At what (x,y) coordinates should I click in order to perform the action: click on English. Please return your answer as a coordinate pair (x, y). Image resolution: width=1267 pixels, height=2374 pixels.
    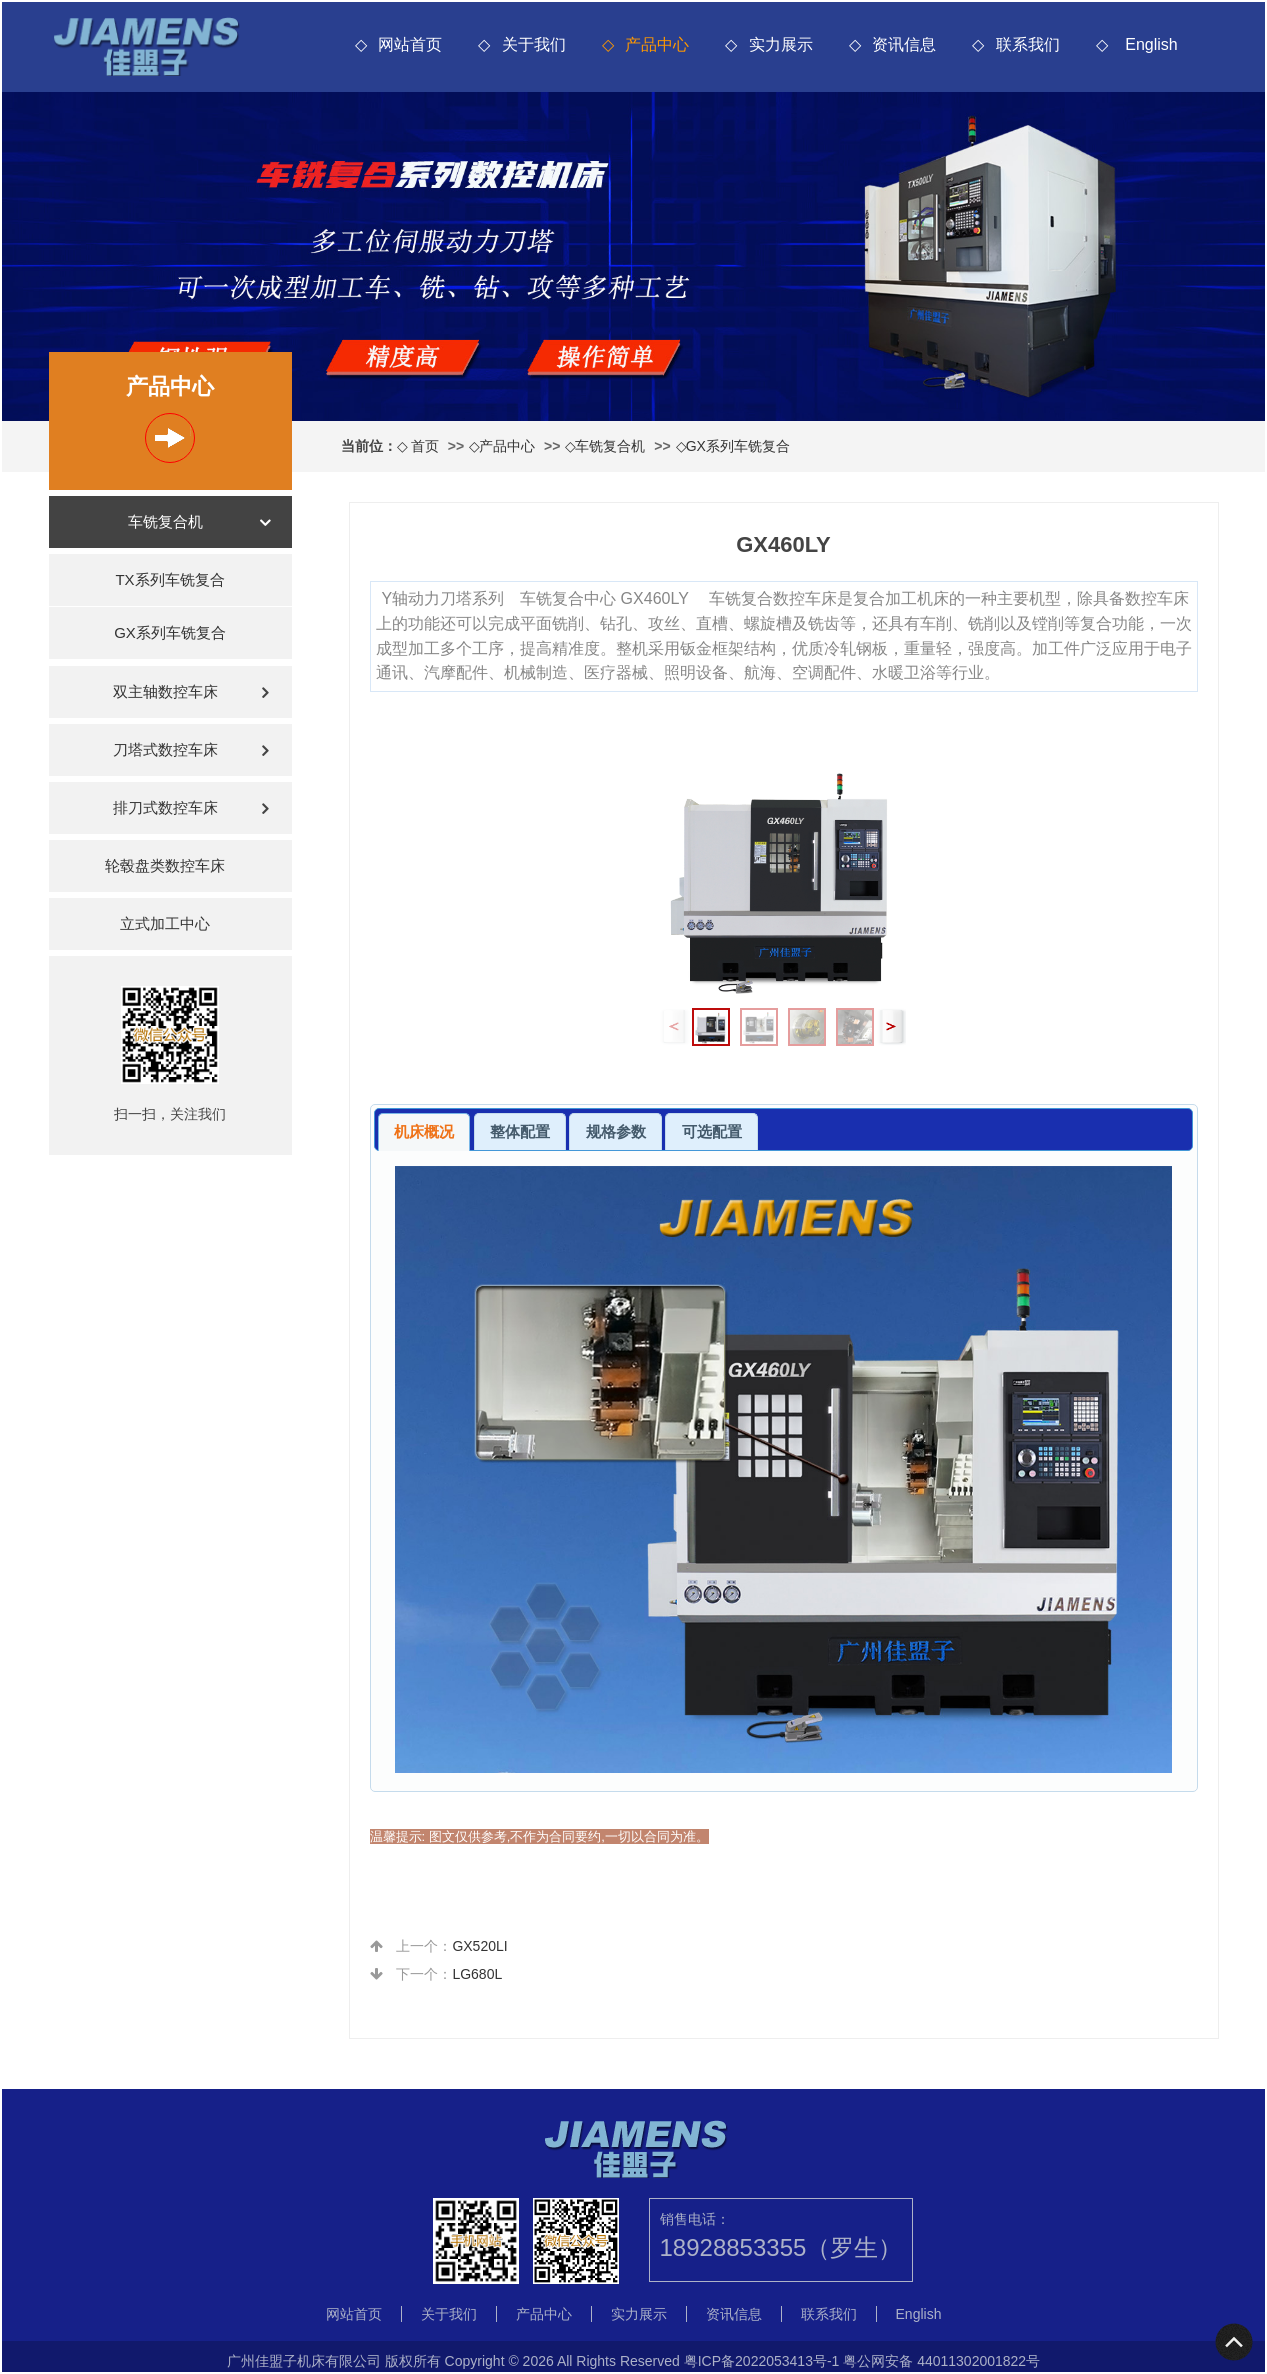
    Looking at the image, I should click on (1151, 44).